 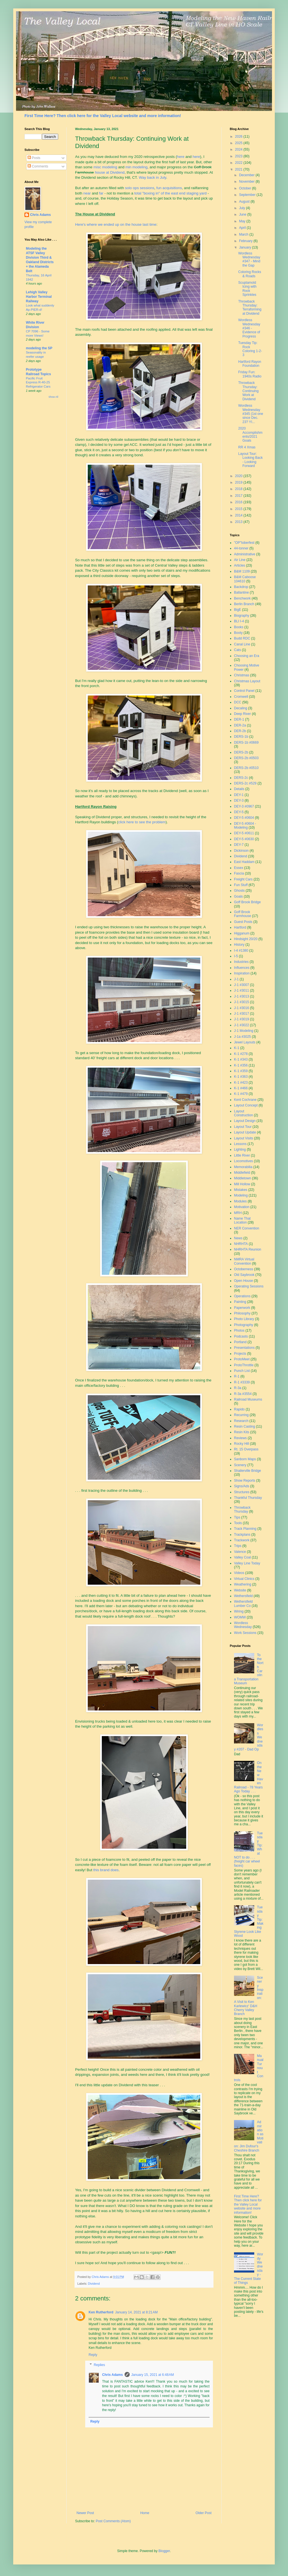 I want to click on Reviews, so click(x=240, y=1438).